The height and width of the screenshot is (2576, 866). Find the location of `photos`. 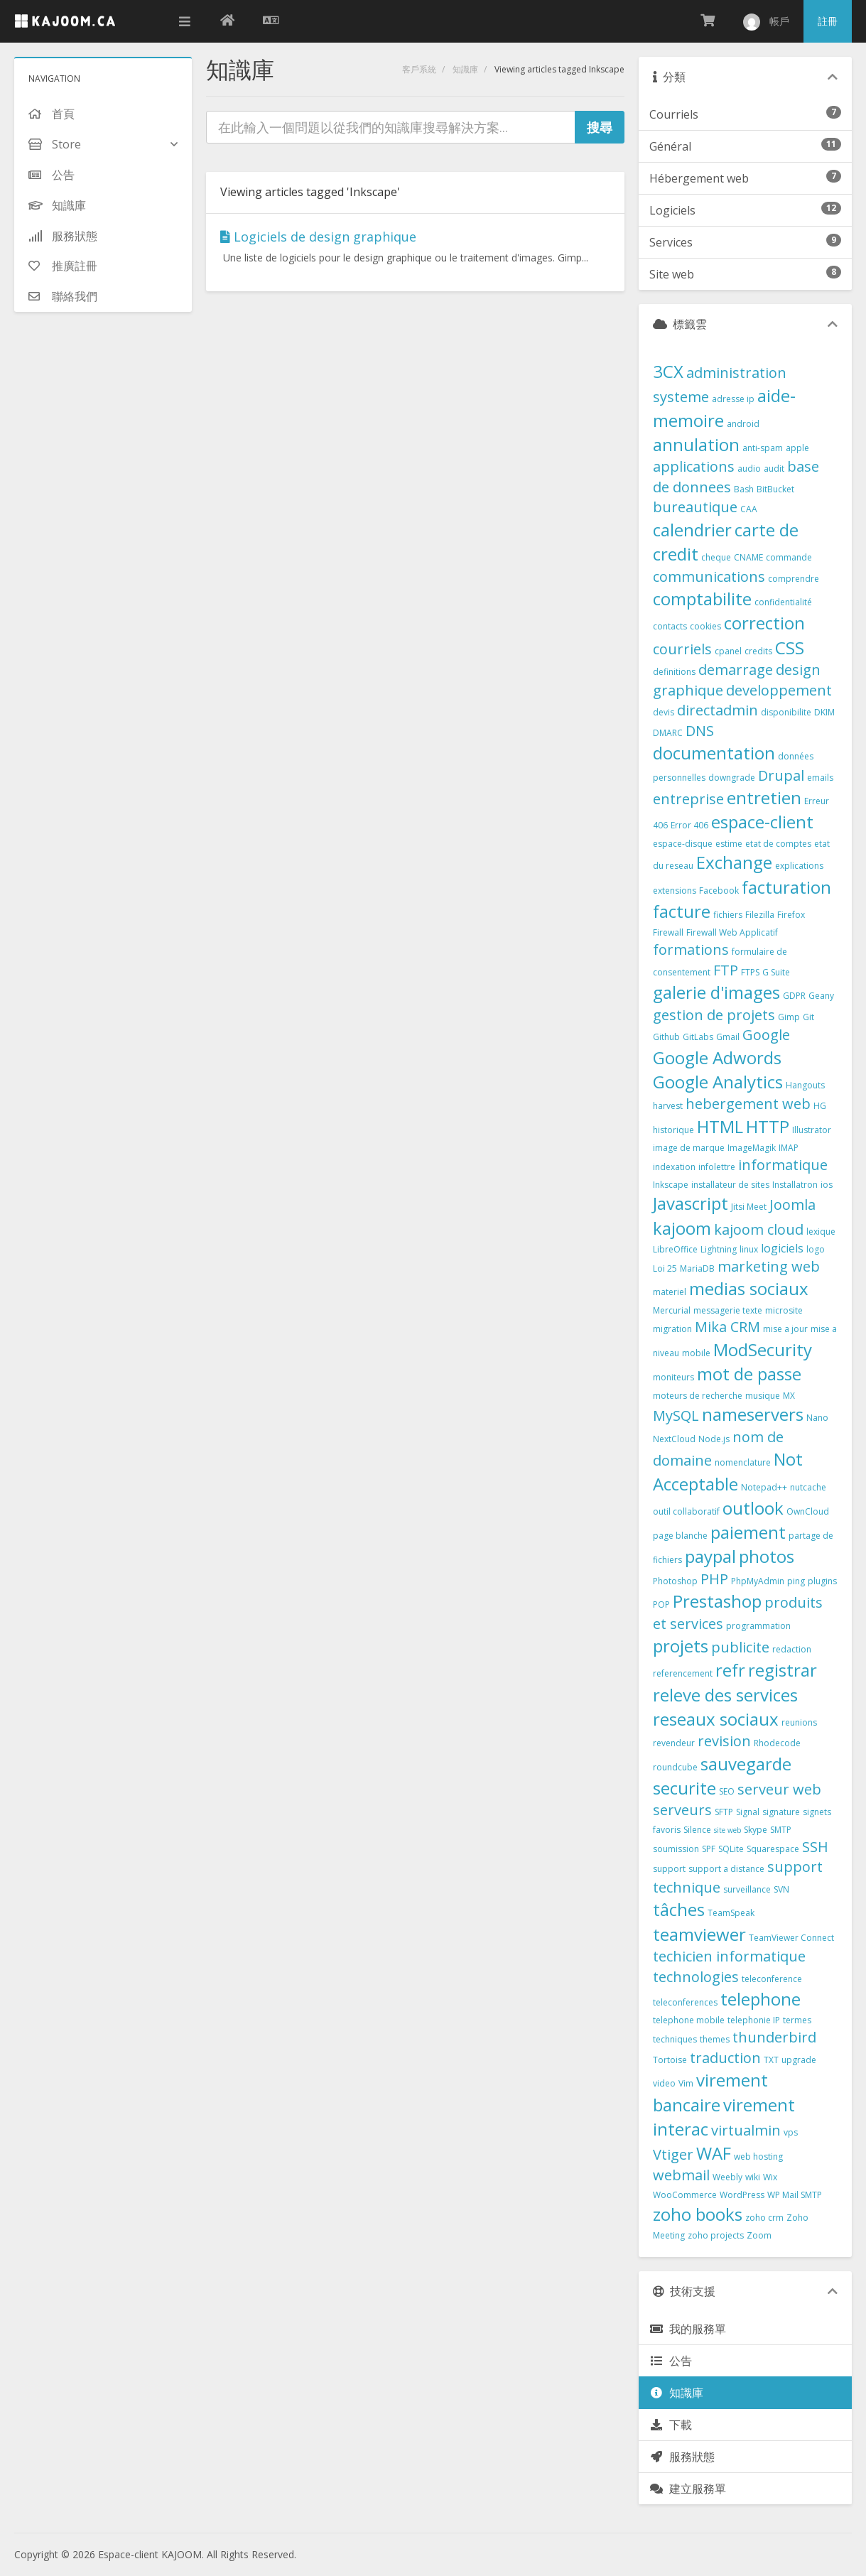

photos is located at coordinates (766, 1556).